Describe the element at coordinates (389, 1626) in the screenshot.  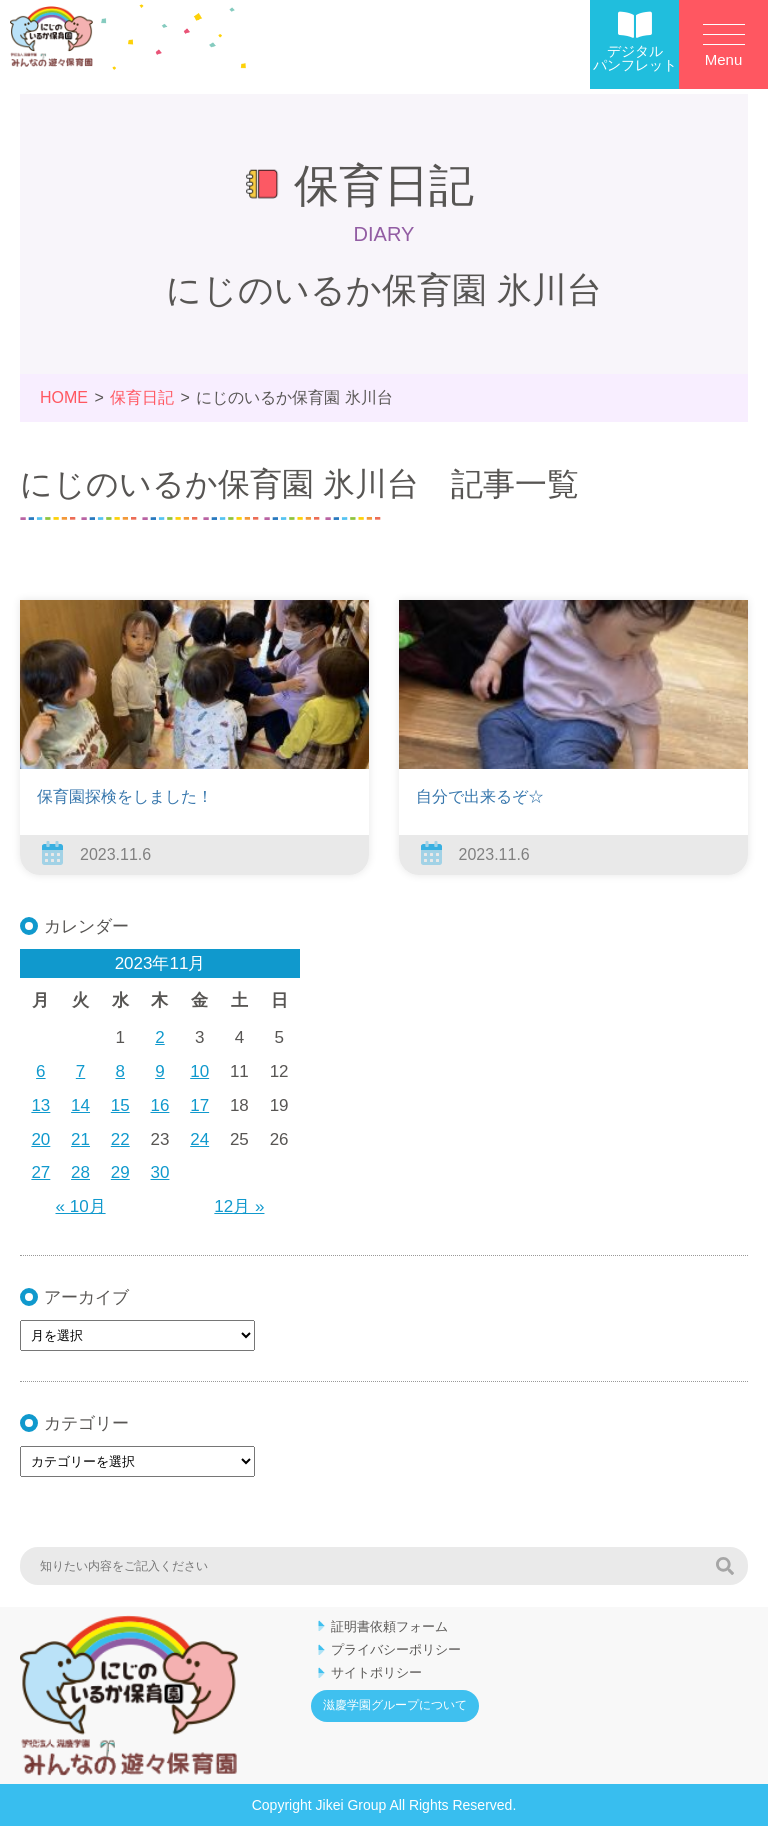
I see `証明書依頼フォーム` at that location.